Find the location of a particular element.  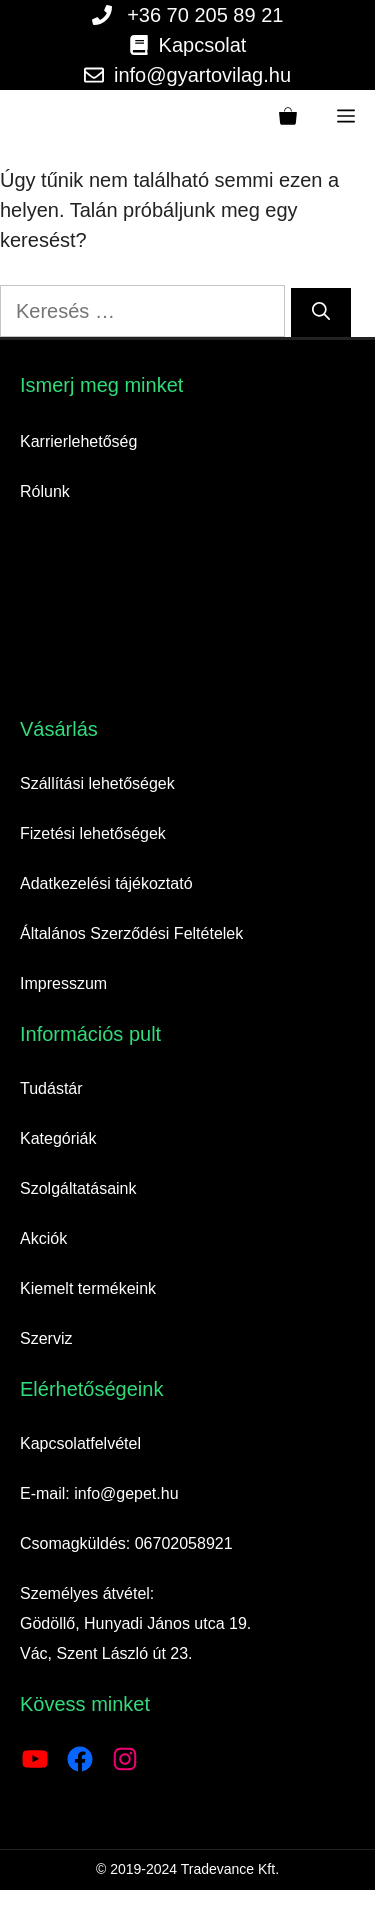

[Keresés] is located at coordinates (321, 312).